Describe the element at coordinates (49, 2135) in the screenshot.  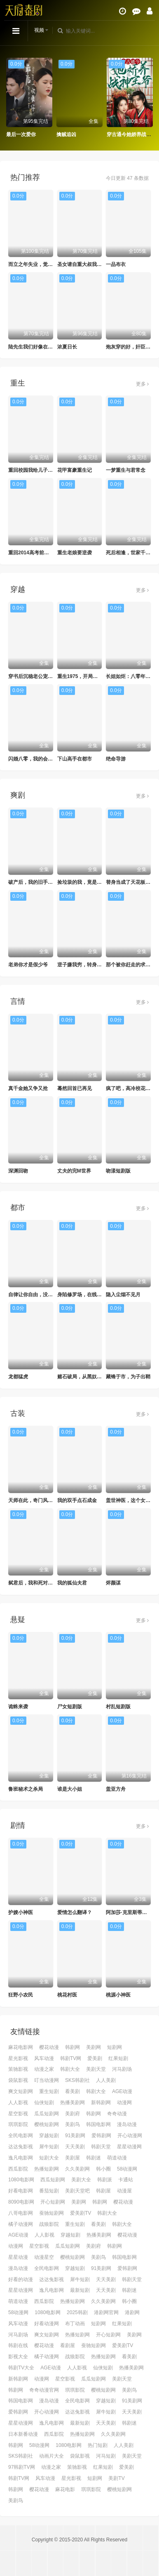
I see `穿越短剧` at that location.